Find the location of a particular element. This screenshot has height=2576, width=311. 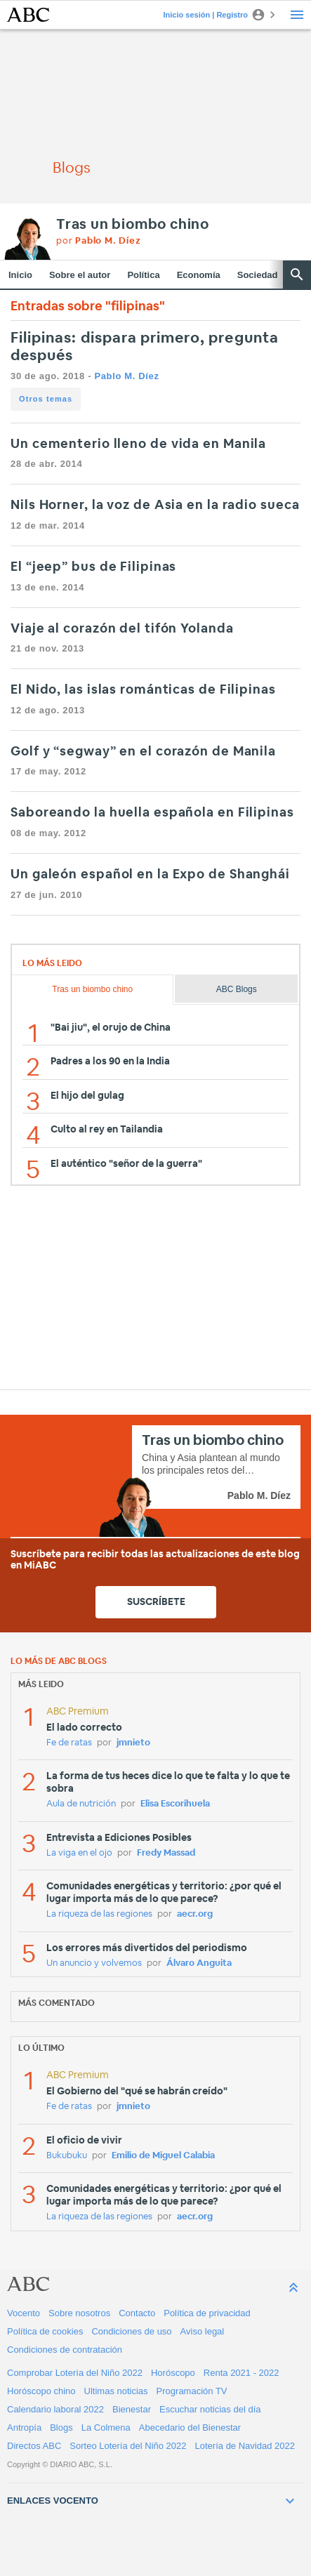

Blogs is located at coordinates (61, 2427).